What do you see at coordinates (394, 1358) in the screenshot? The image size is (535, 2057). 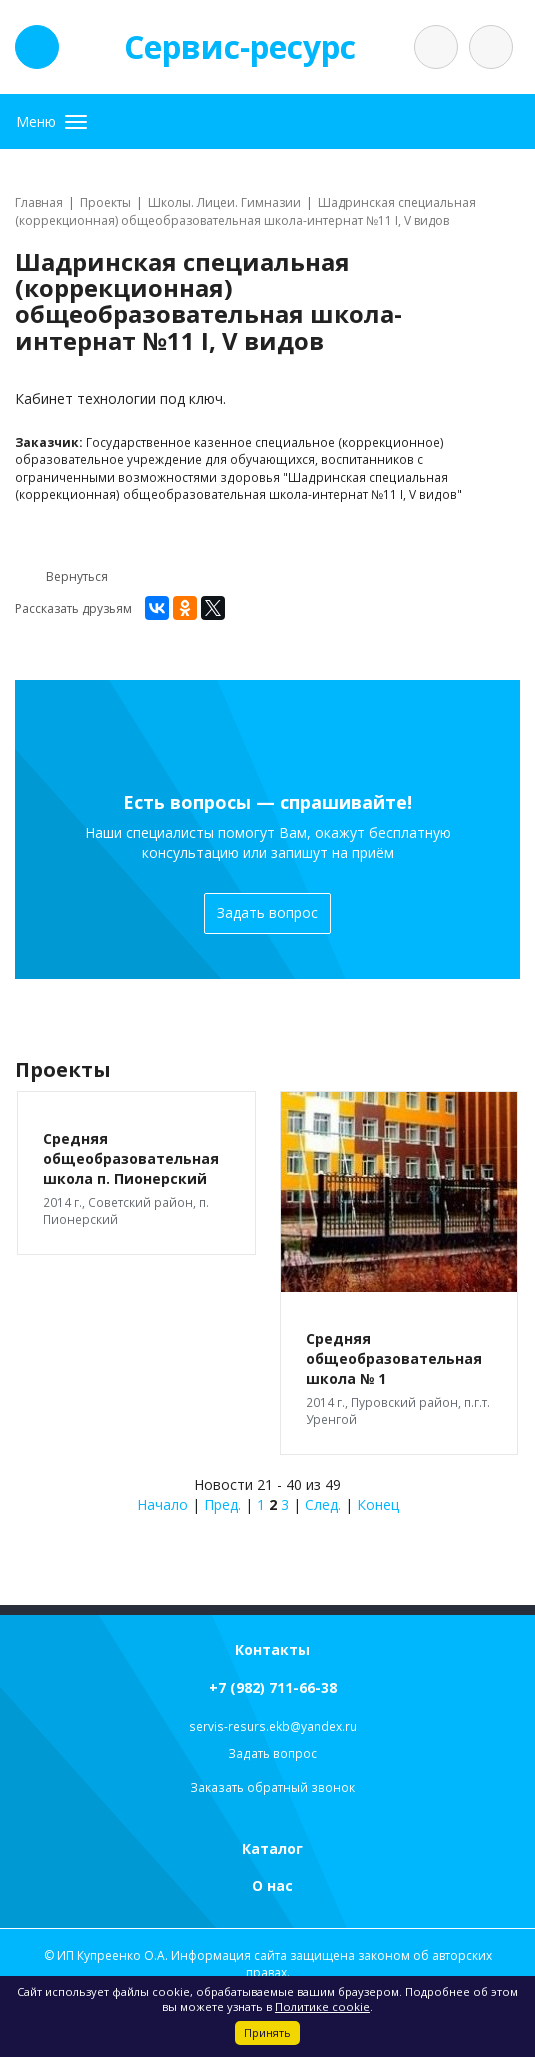 I see `Средняя общеобразовательная школа № 1` at bounding box center [394, 1358].